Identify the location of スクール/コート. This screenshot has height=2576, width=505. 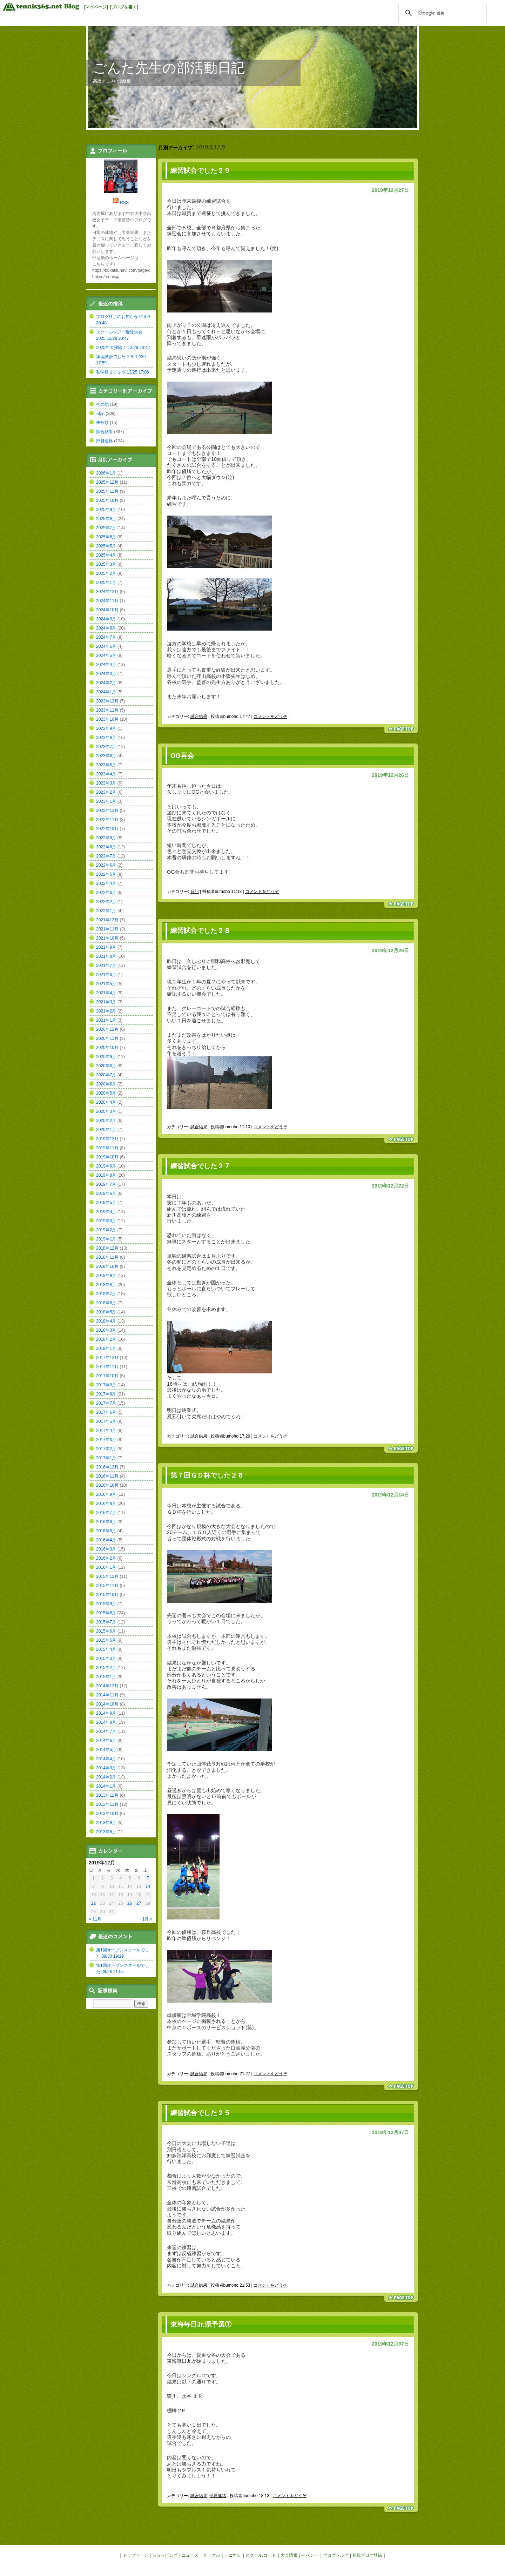
(260, 2555).